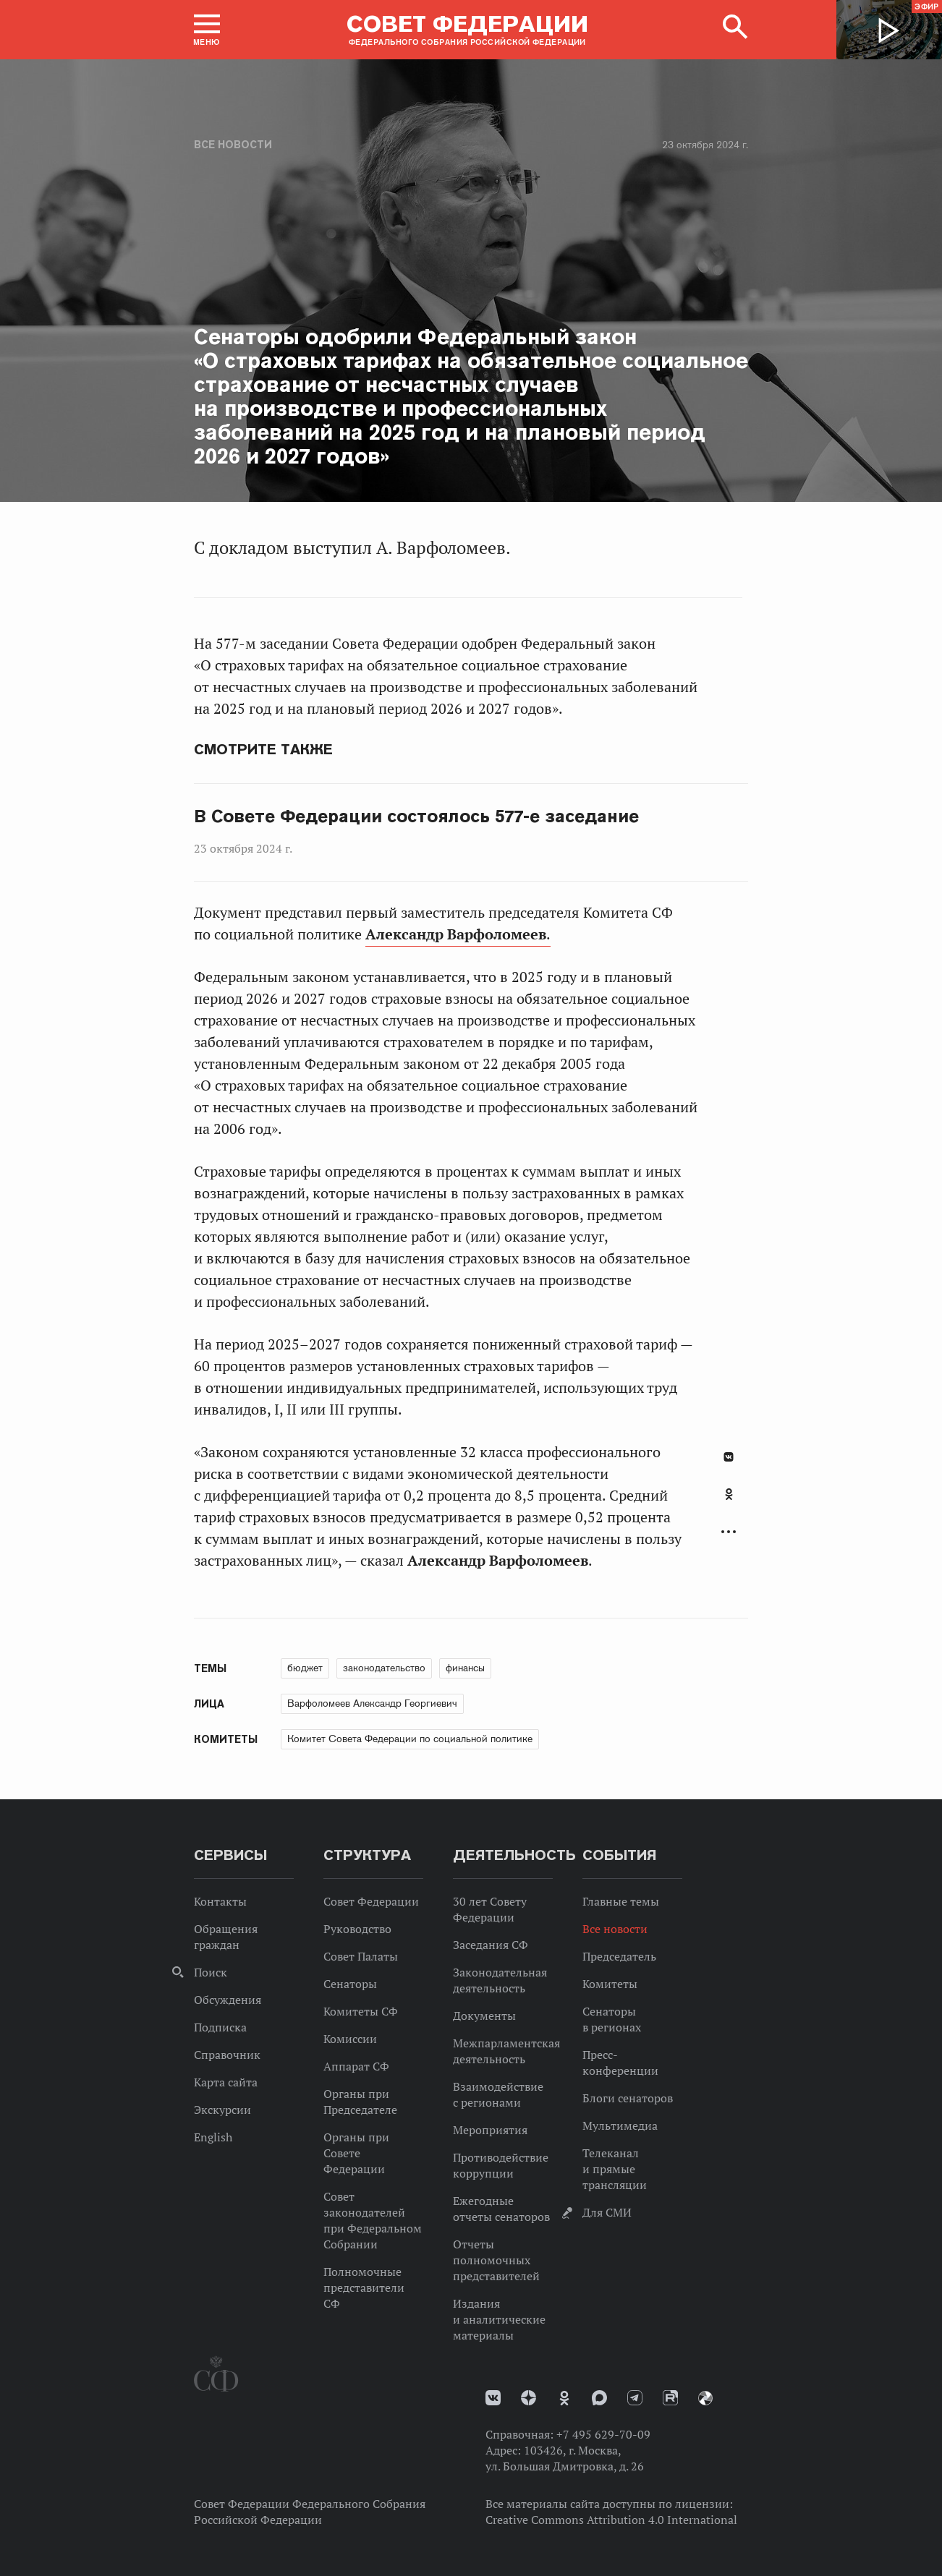 This screenshot has height=2576, width=942. Describe the element at coordinates (528, 2397) in the screenshot. I see `Дзен` at that location.